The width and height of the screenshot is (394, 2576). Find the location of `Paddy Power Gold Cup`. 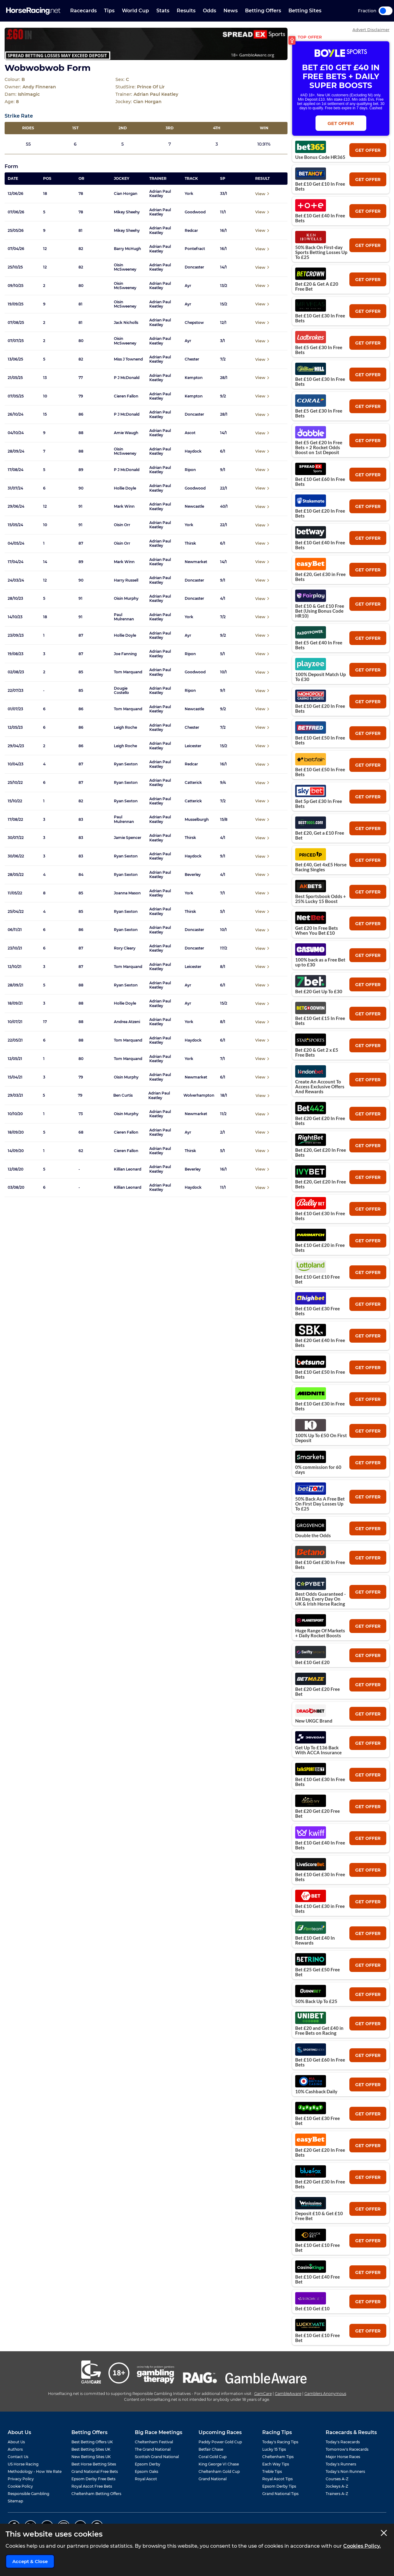

Paddy Power Gold Cup is located at coordinates (220, 2442).